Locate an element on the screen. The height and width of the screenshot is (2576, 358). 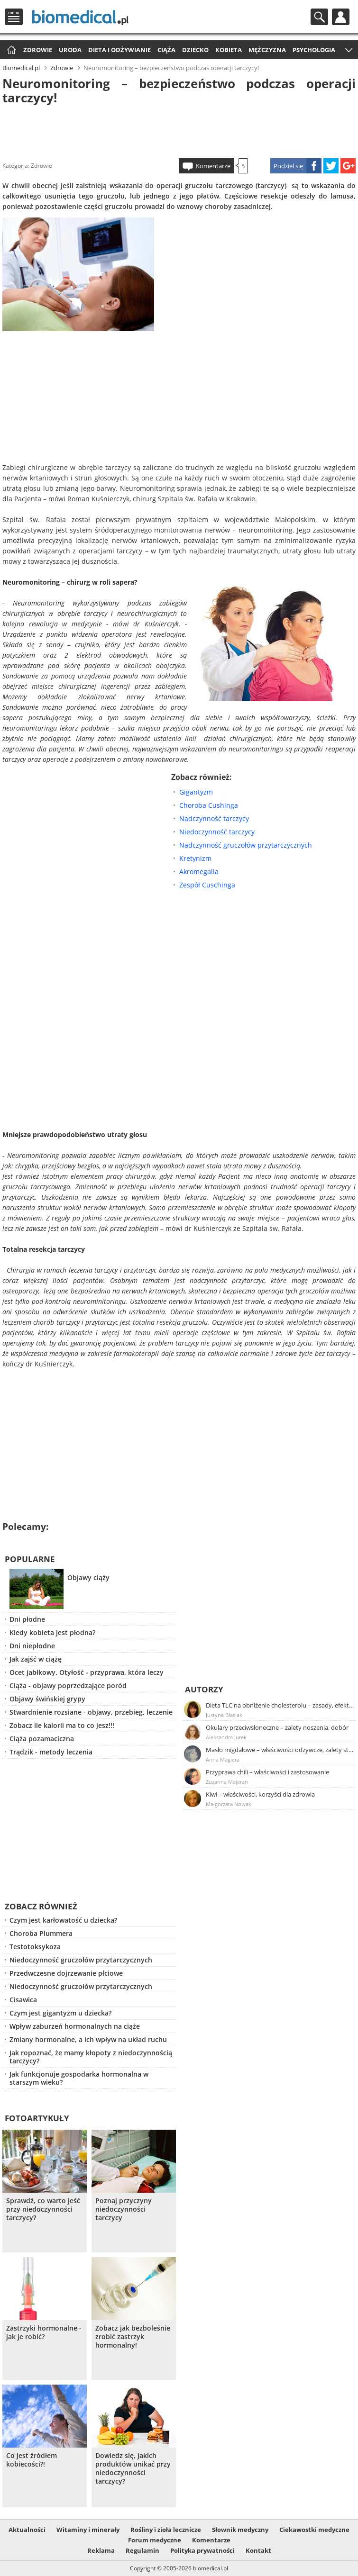
Słownik medyczny is located at coordinates (240, 2529).